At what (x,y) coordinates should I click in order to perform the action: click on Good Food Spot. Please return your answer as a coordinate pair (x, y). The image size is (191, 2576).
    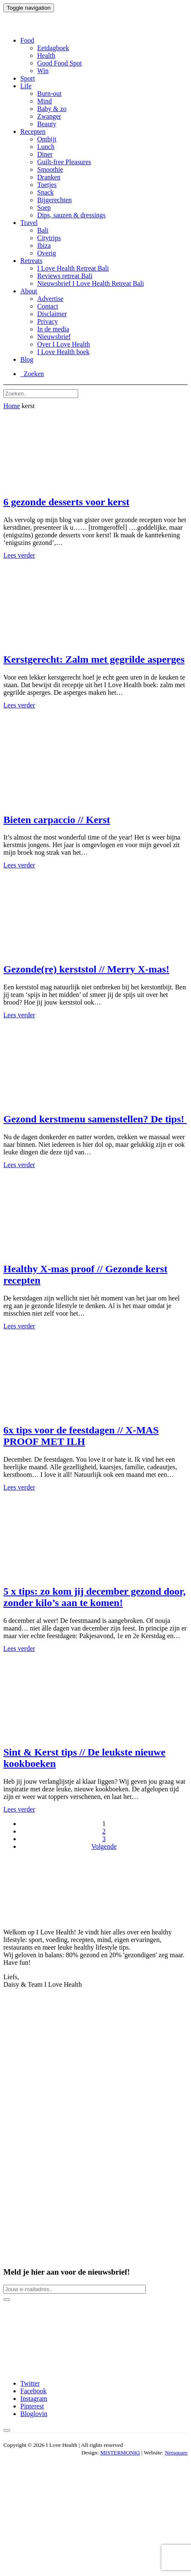
    Looking at the image, I should click on (59, 63).